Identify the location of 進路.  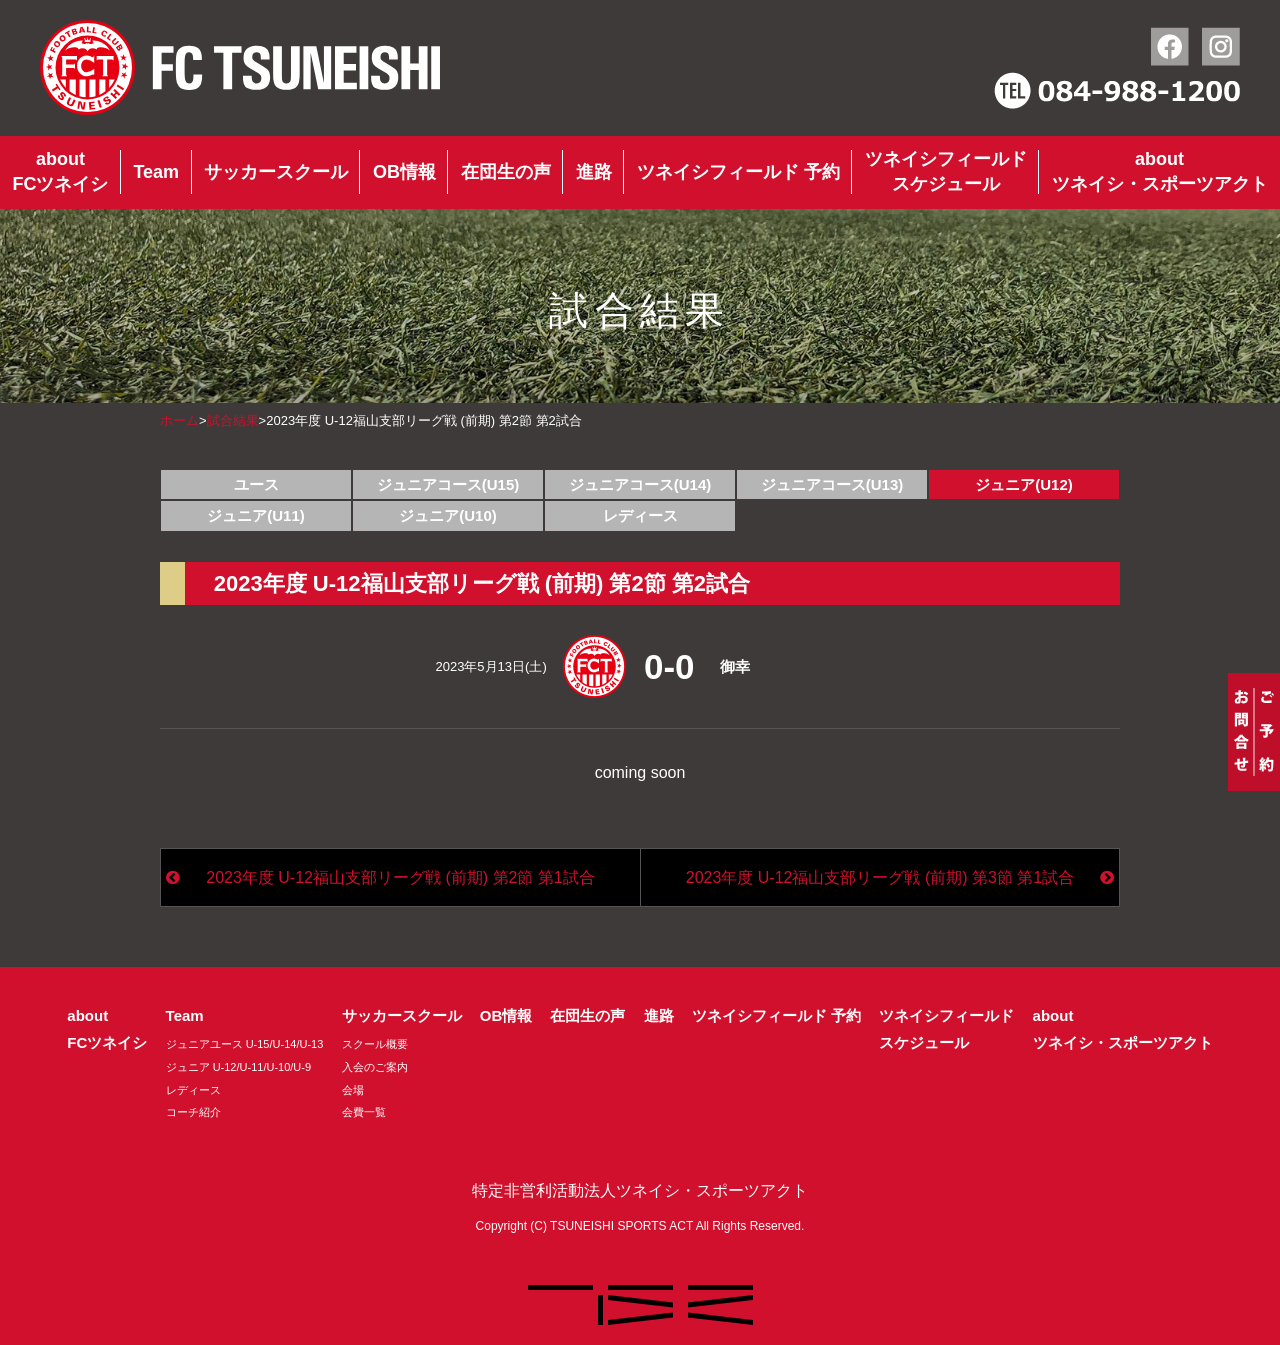
(594, 172).